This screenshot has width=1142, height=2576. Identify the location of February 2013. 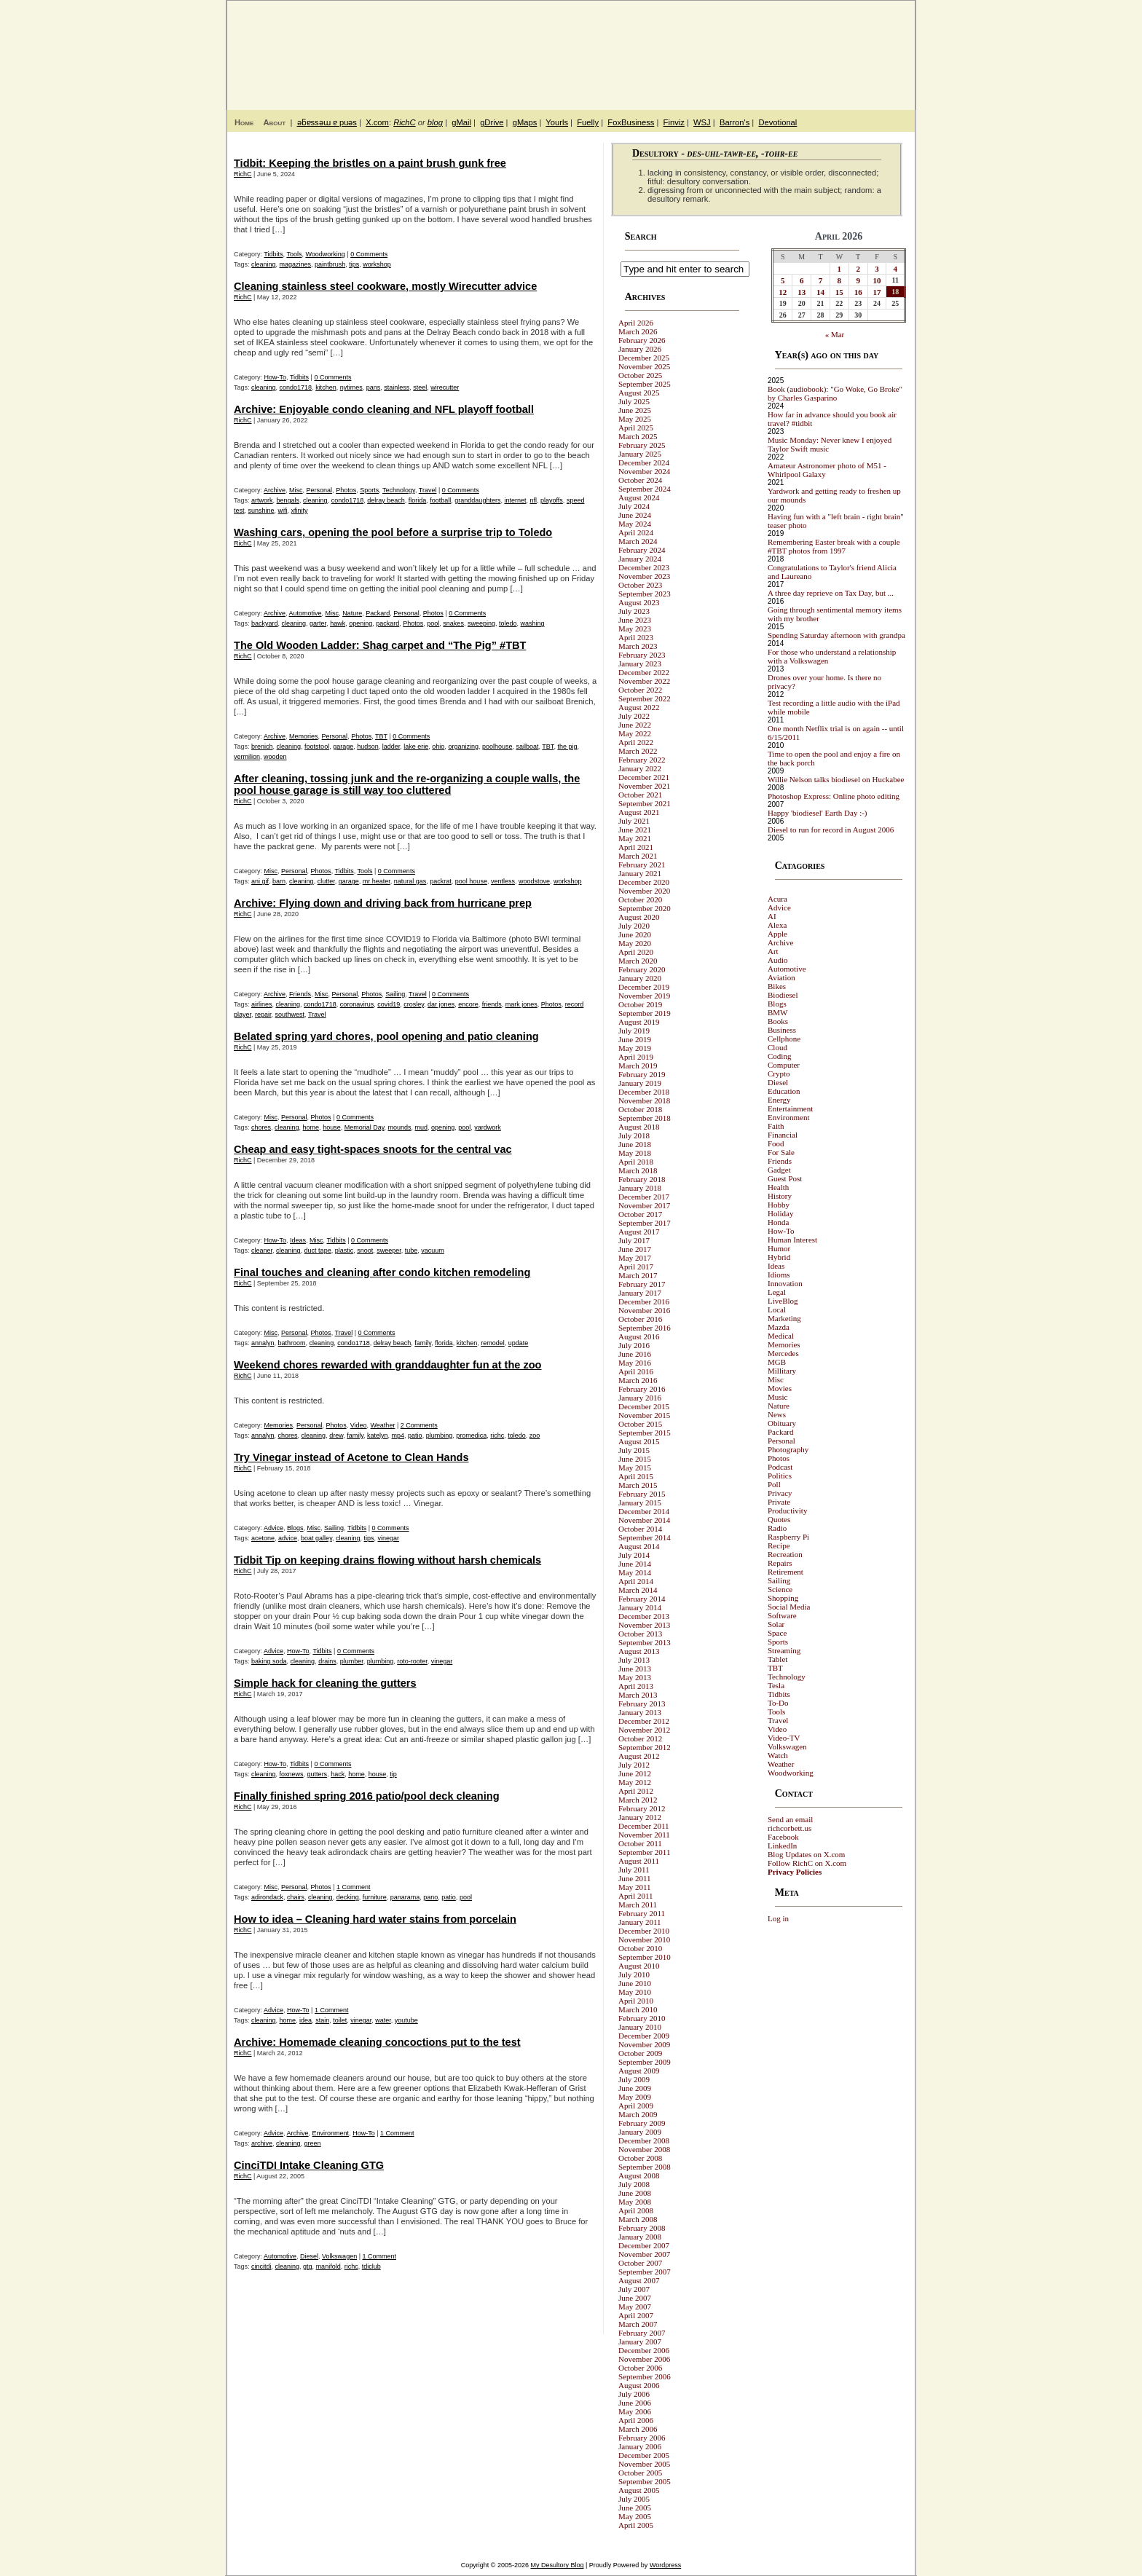
(641, 1703).